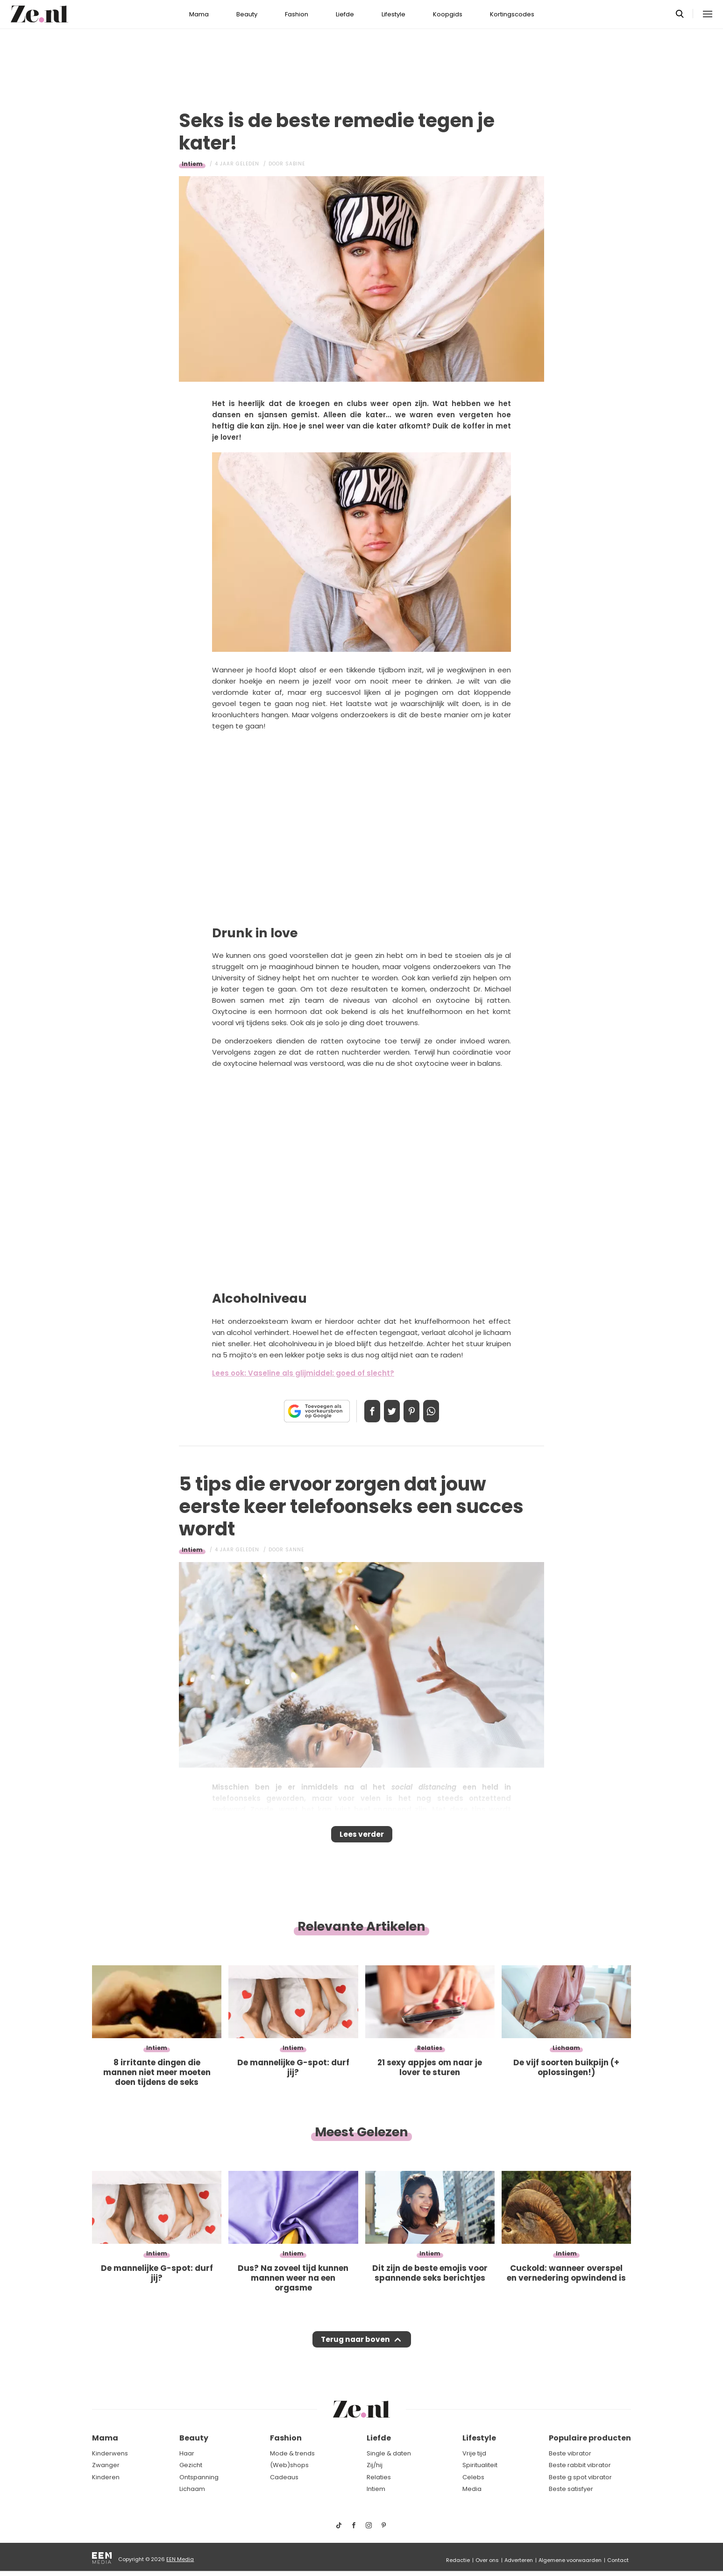 The width and height of the screenshot is (723, 2576). I want to click on Over ons, so click(487, 2560).